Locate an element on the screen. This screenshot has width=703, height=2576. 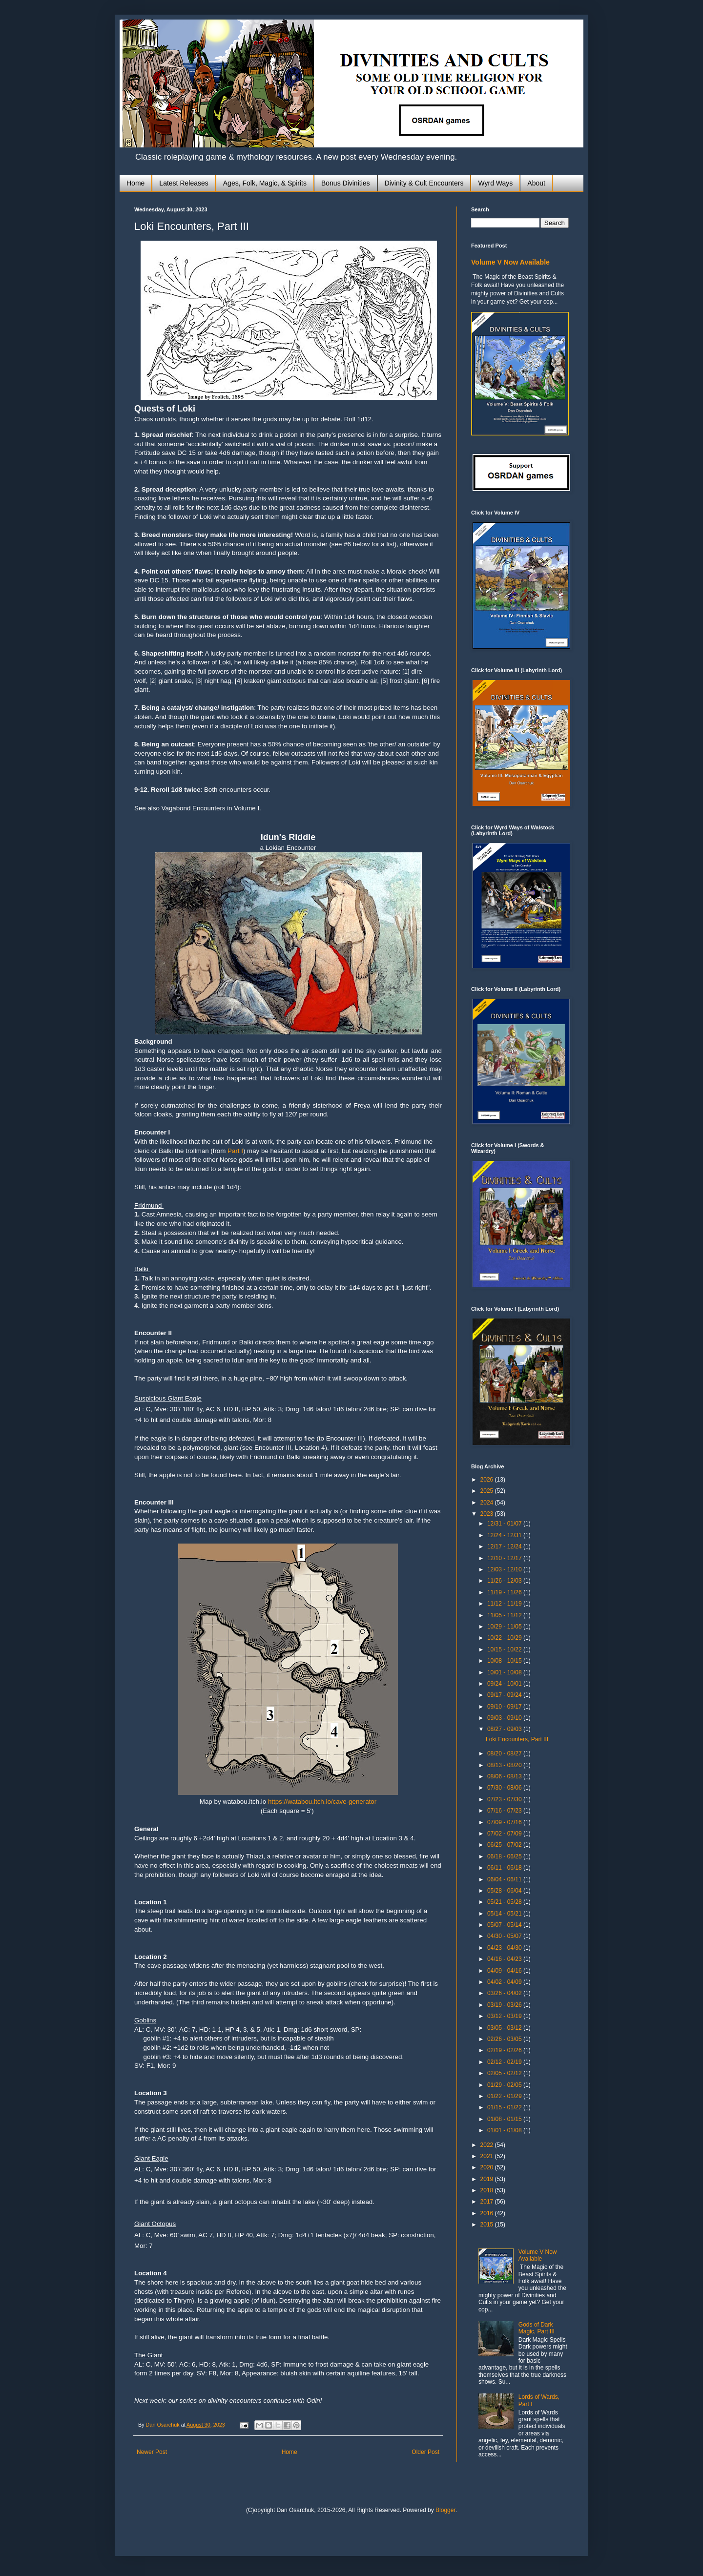
2023 is located at coordinates (487, 1513).